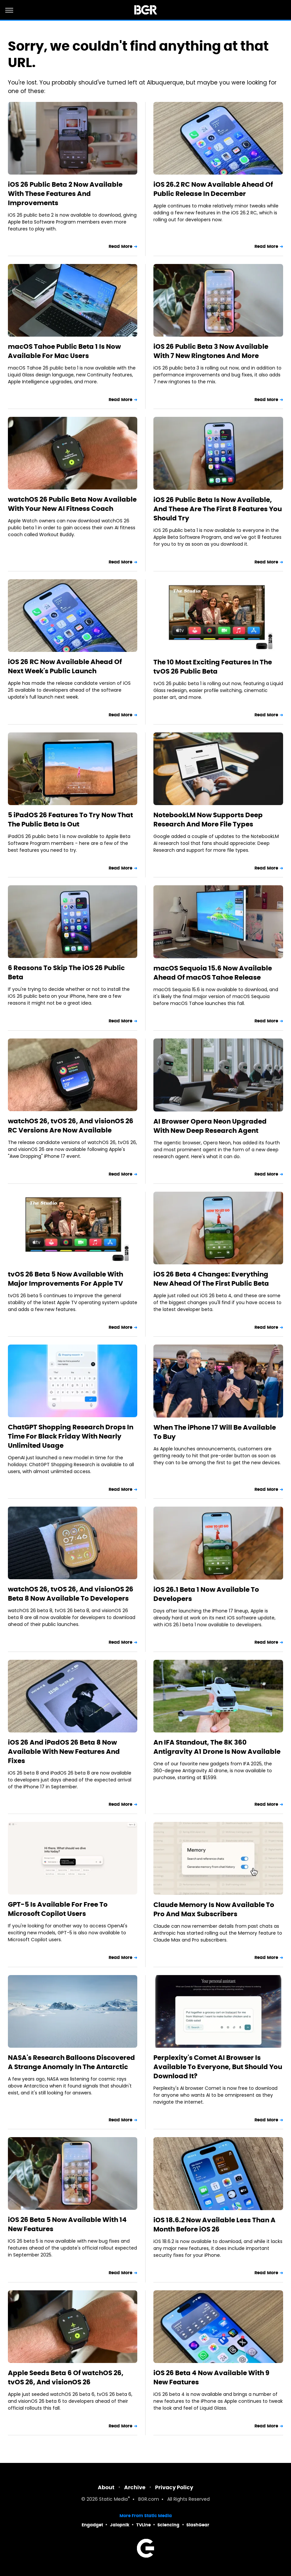 This screenshot has height=2576, width=291. I want to click on An IFA Standout, The 8K 360 Antigravity A1 Drone Is Now Available, so click(216, 1747).